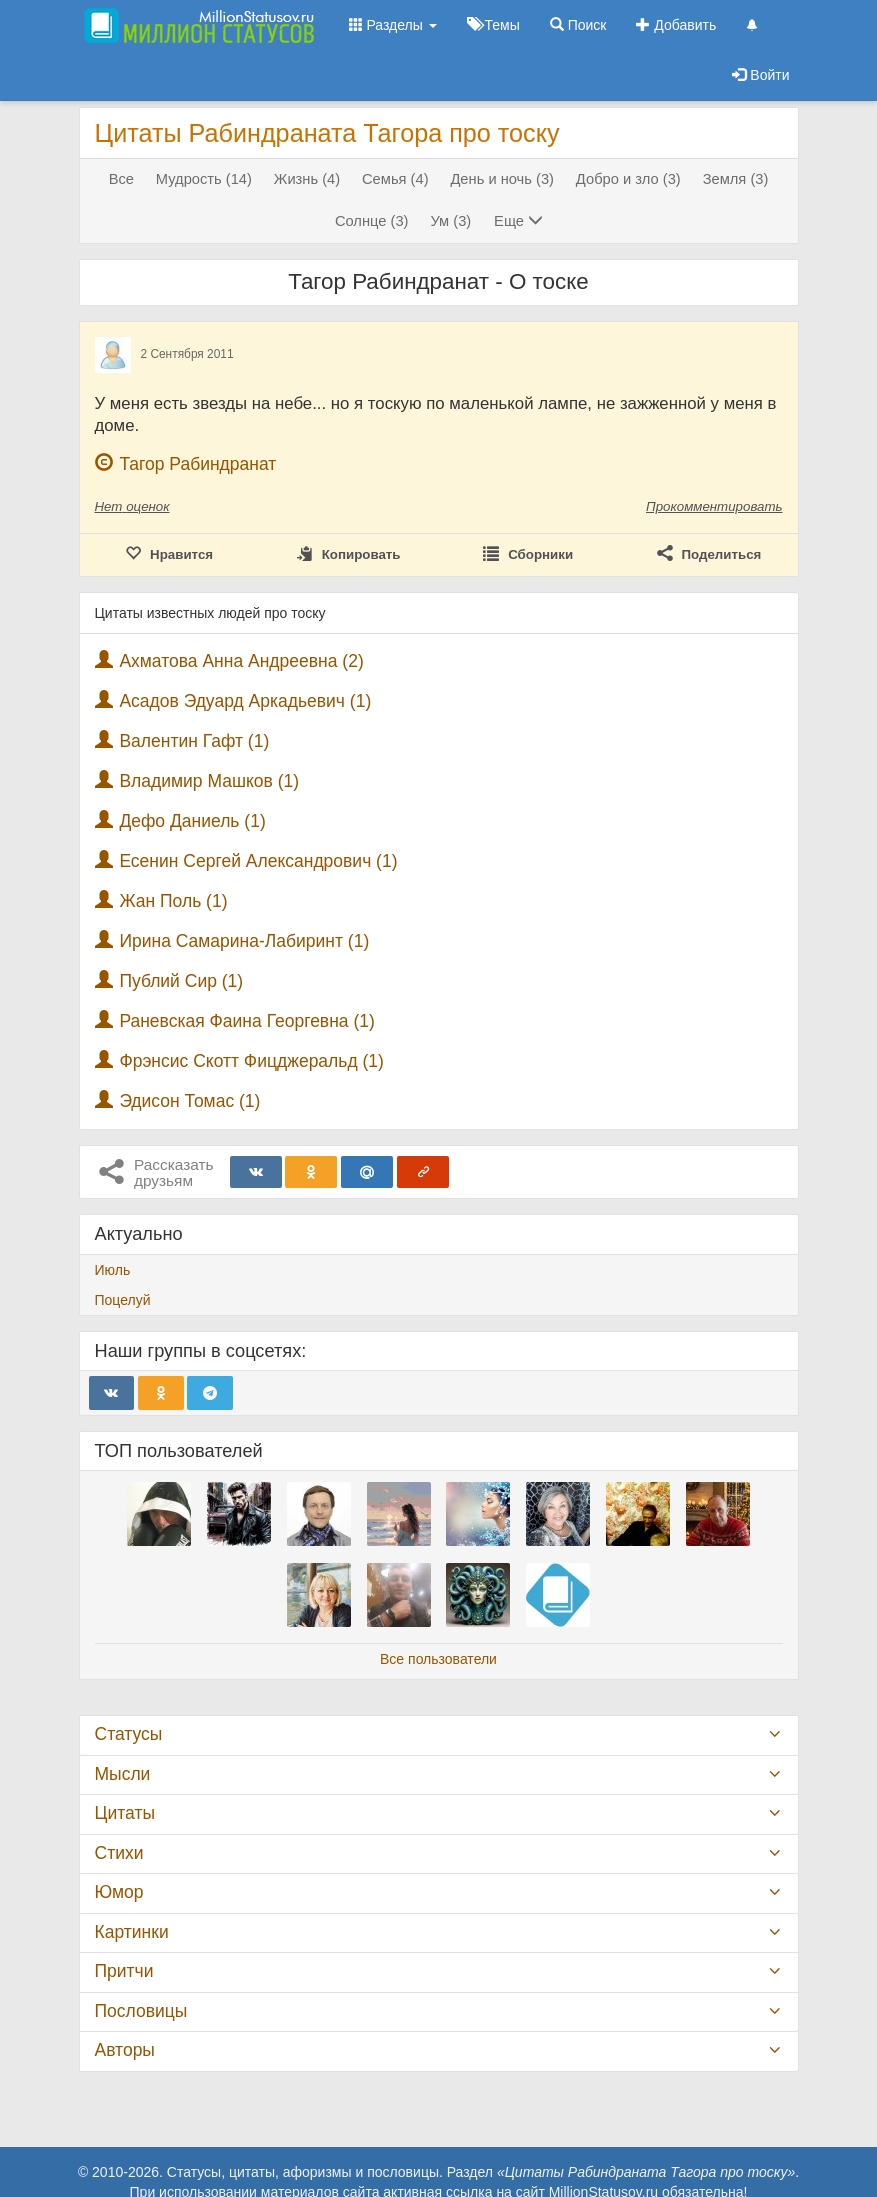  What do you see at coordinates (241, 661) in the screenshot?
I see `Ахматова Анна Андреевна (2)` at bounding box center [241, 661].